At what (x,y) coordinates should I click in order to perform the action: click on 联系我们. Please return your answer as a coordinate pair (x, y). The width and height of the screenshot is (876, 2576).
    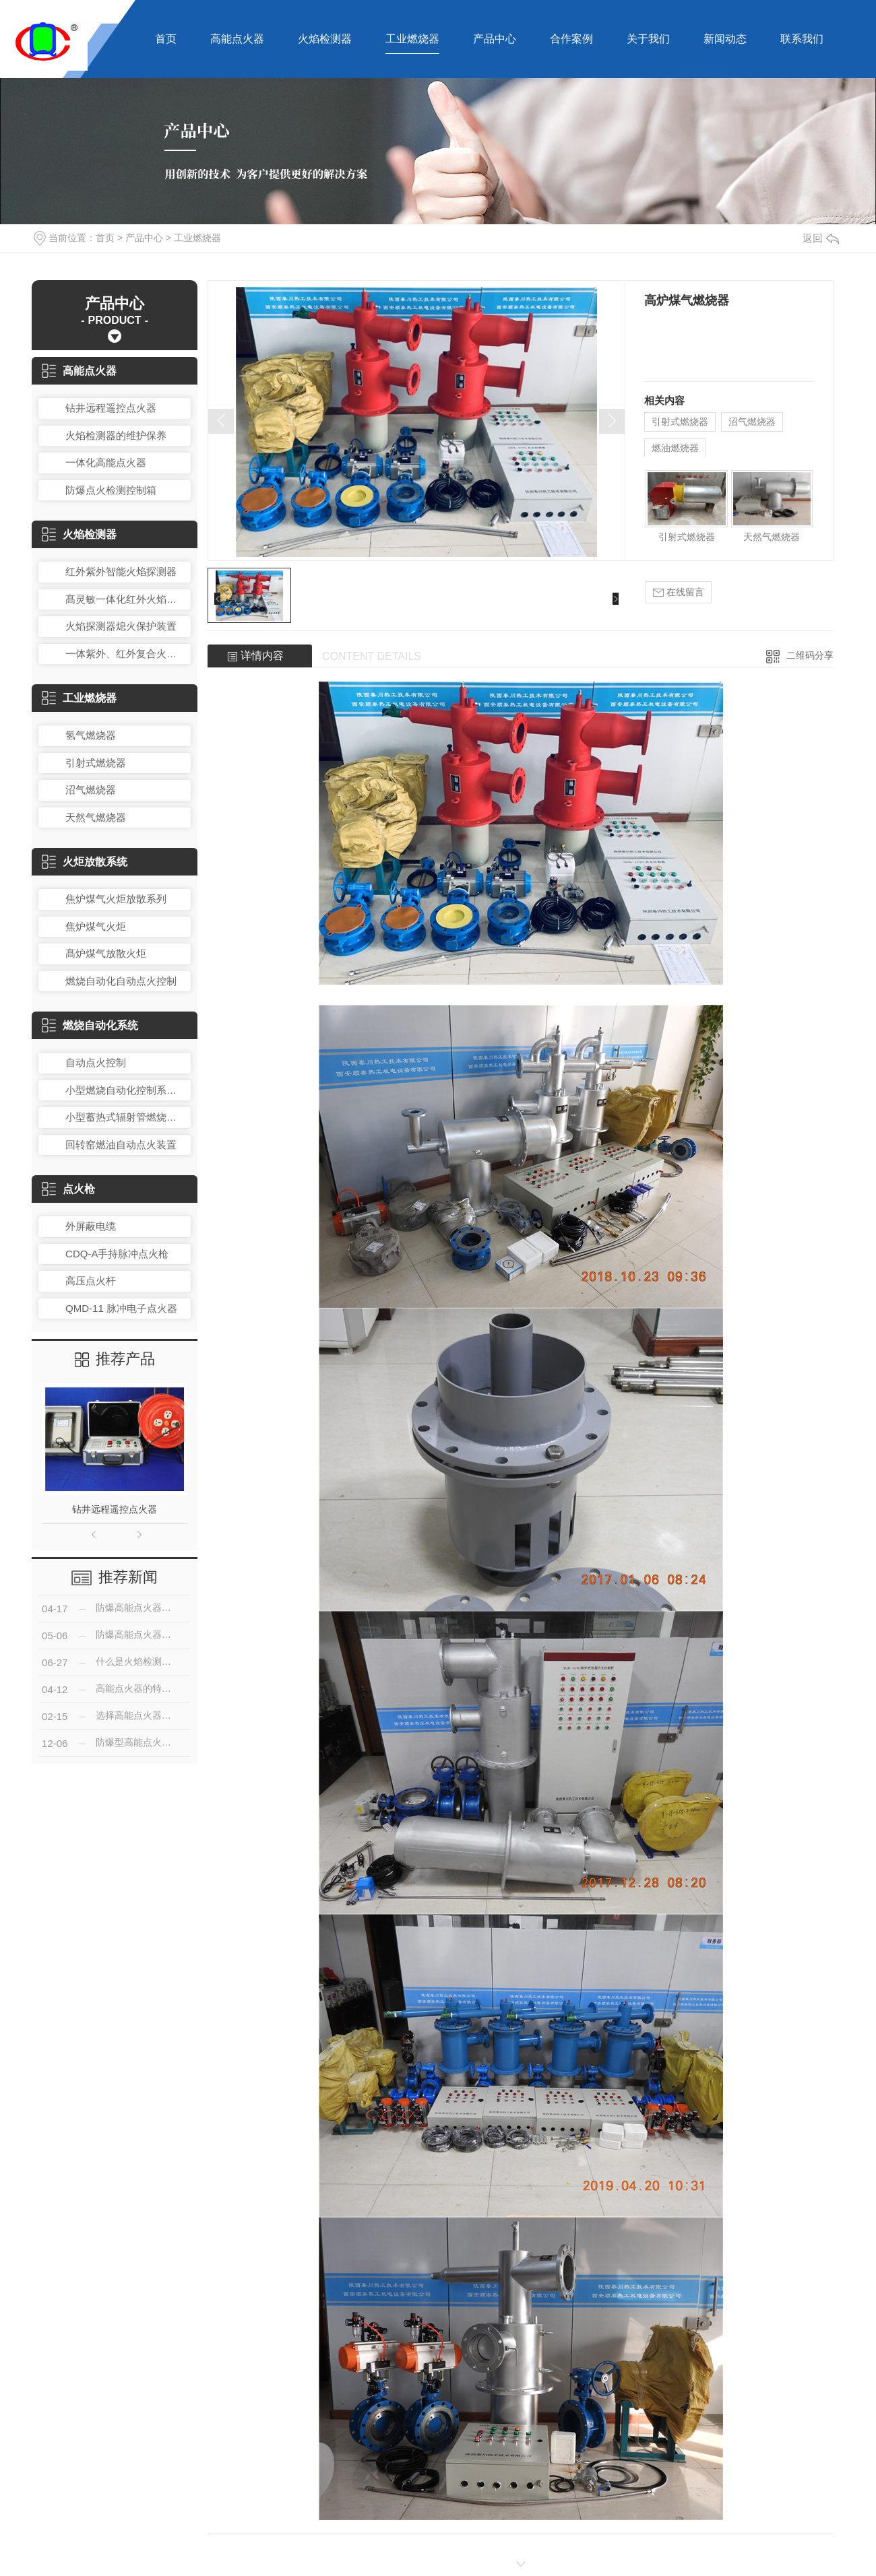
    Looking at the image, I should click on (801, 38).